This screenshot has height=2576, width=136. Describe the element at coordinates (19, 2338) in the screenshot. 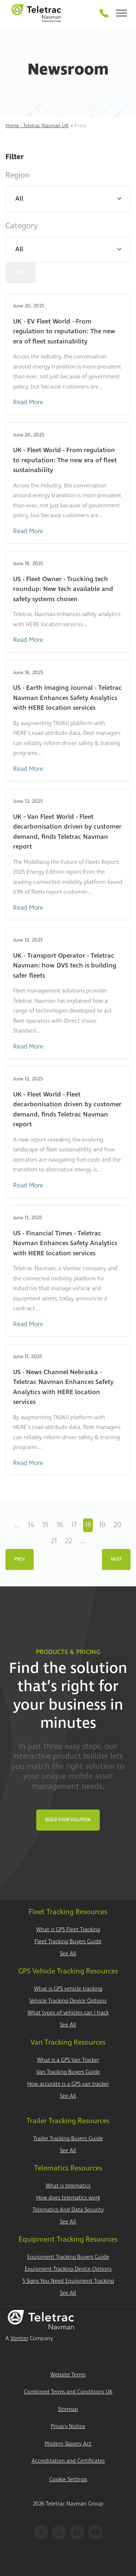

I see `Vontier` at that location.